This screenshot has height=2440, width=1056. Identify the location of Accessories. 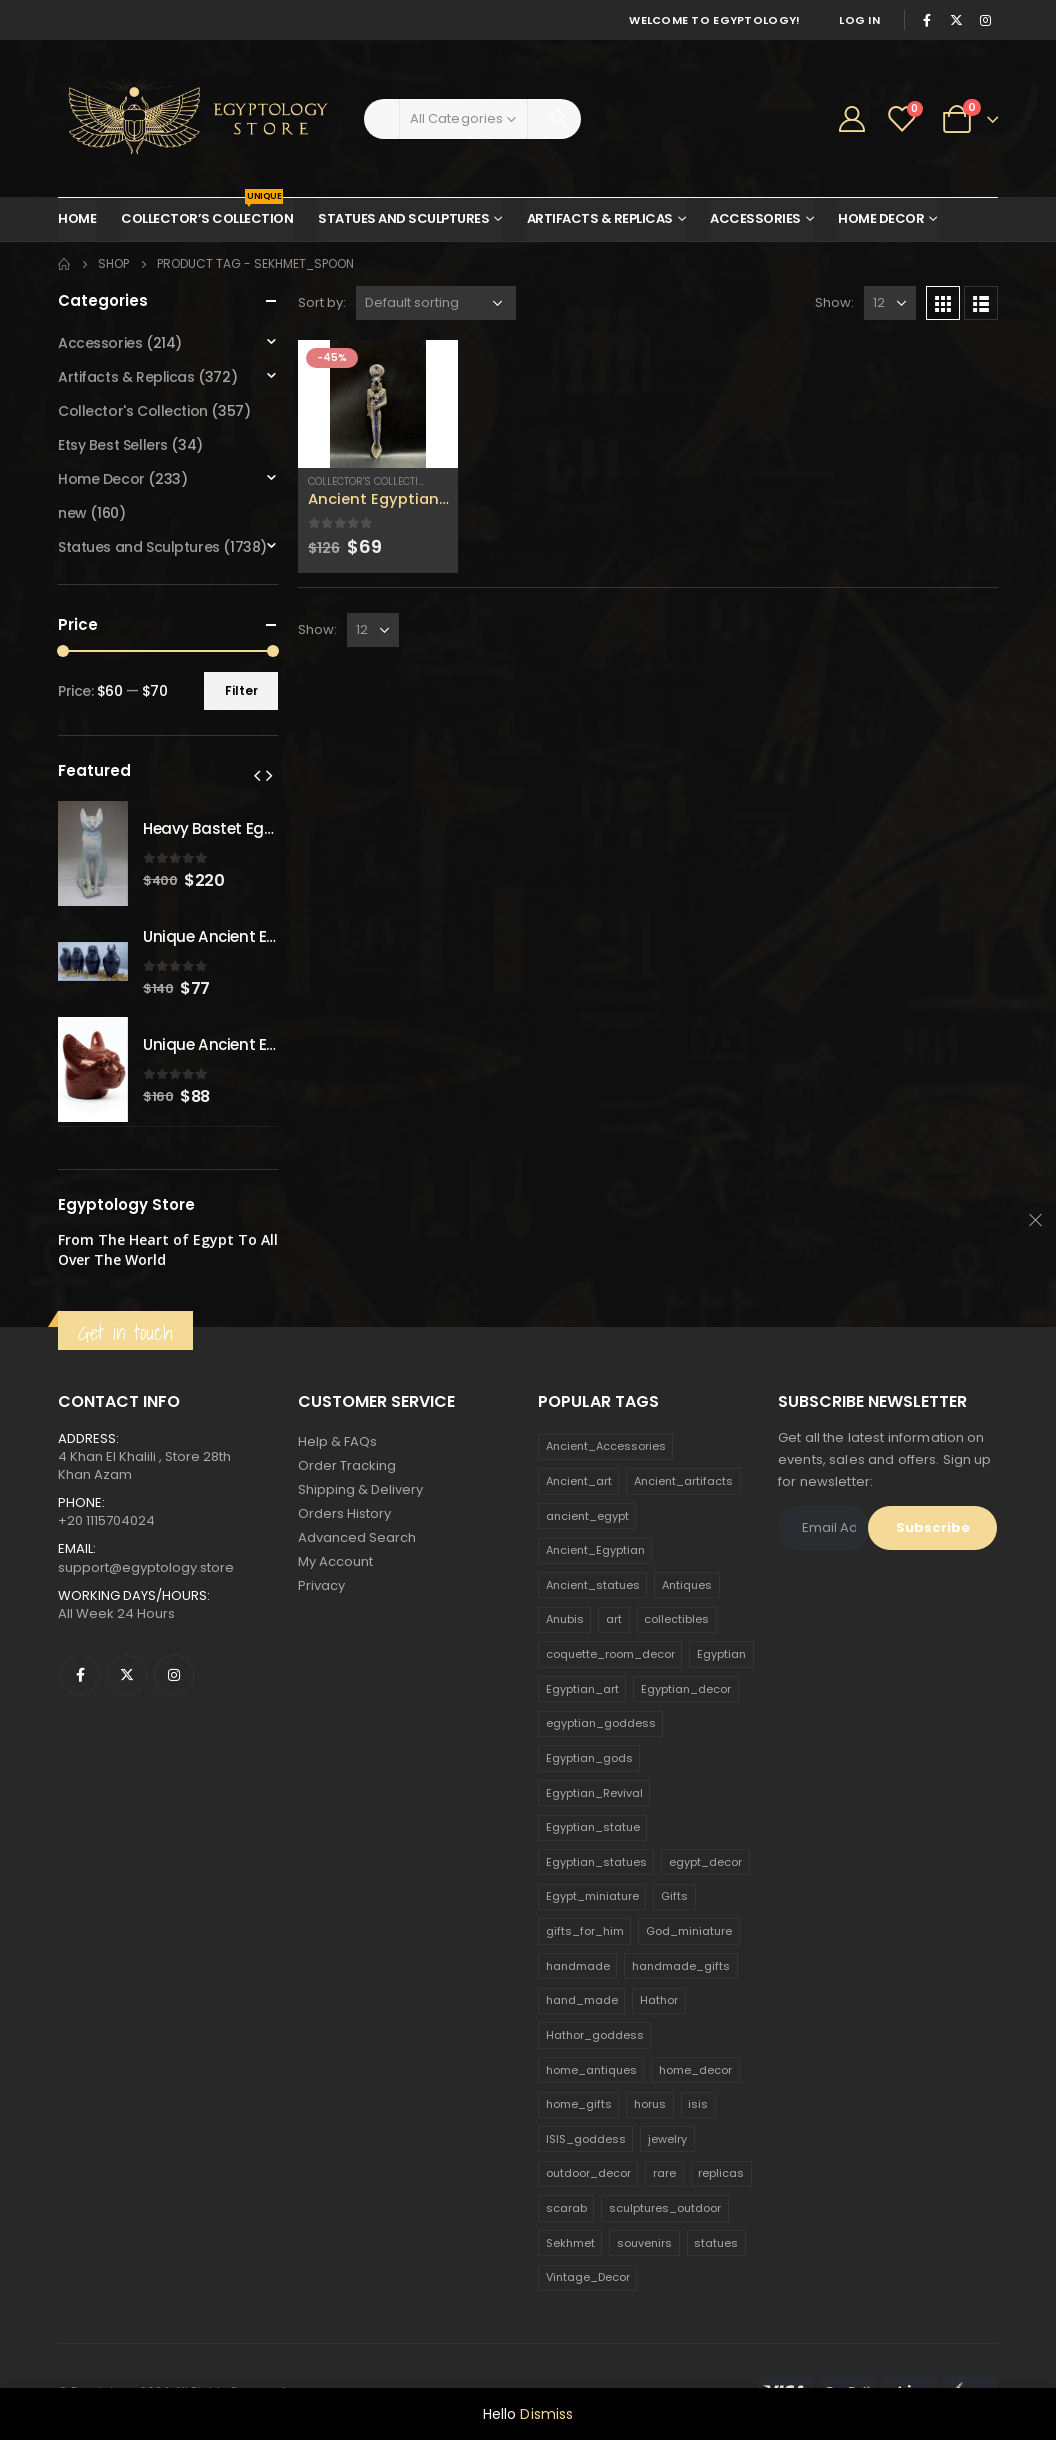
(755, 218).